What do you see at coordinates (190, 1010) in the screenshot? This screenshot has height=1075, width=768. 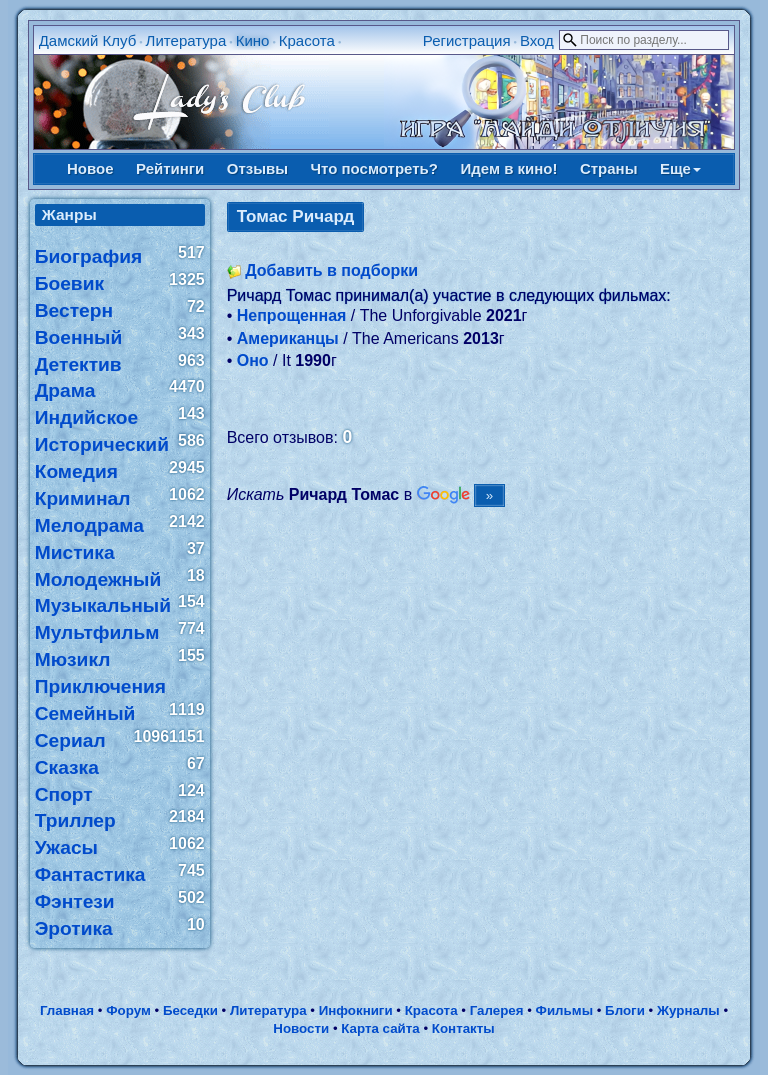 I see `Беседки` at bounding box center [190, 1010].